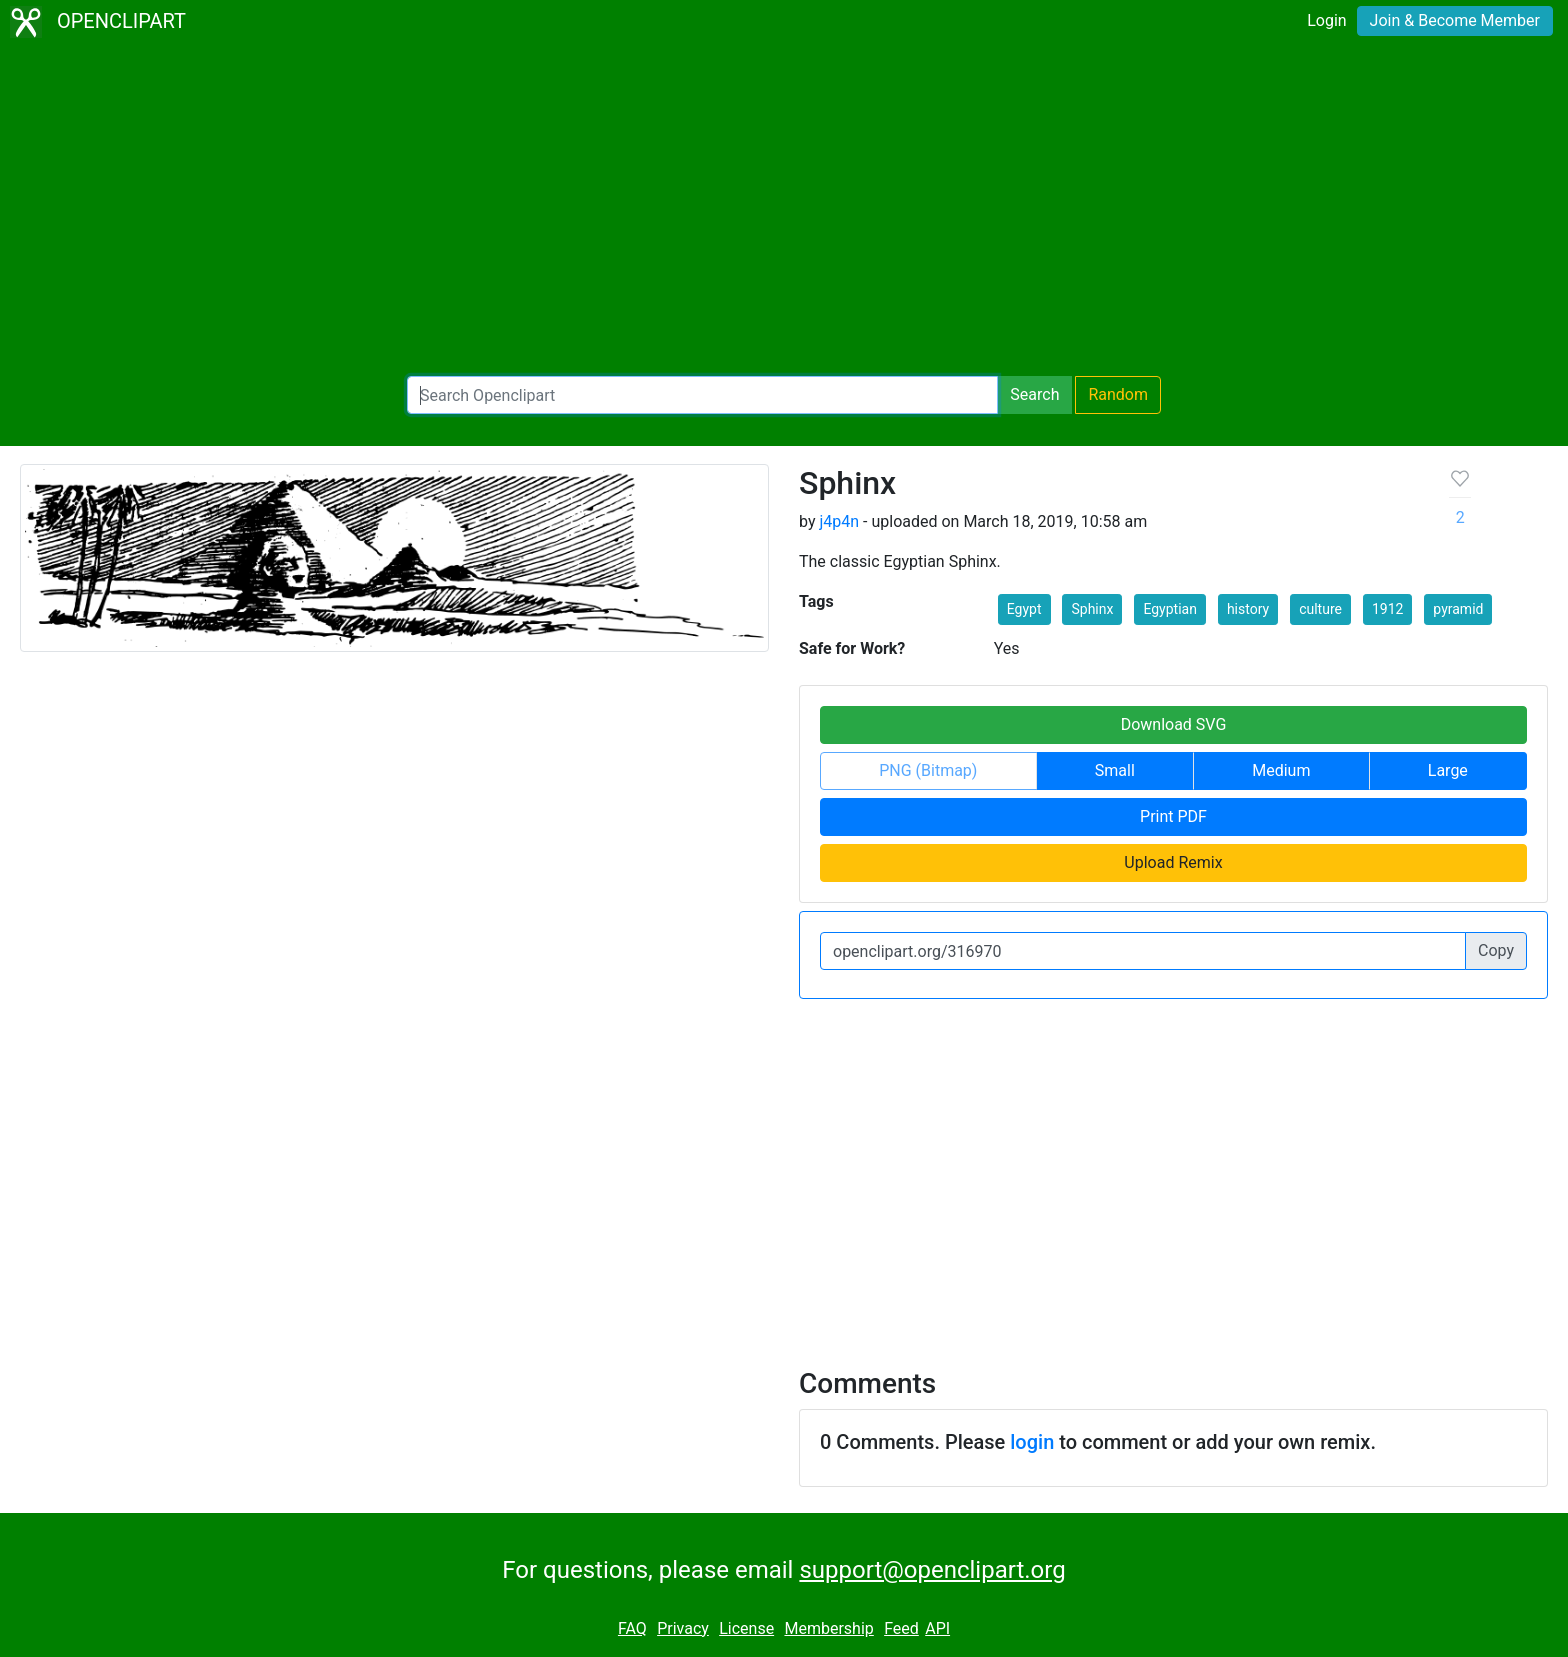 The height and width of the screenshot is (1657, 1568). I want to click on culture [button], so click(1320, 609).